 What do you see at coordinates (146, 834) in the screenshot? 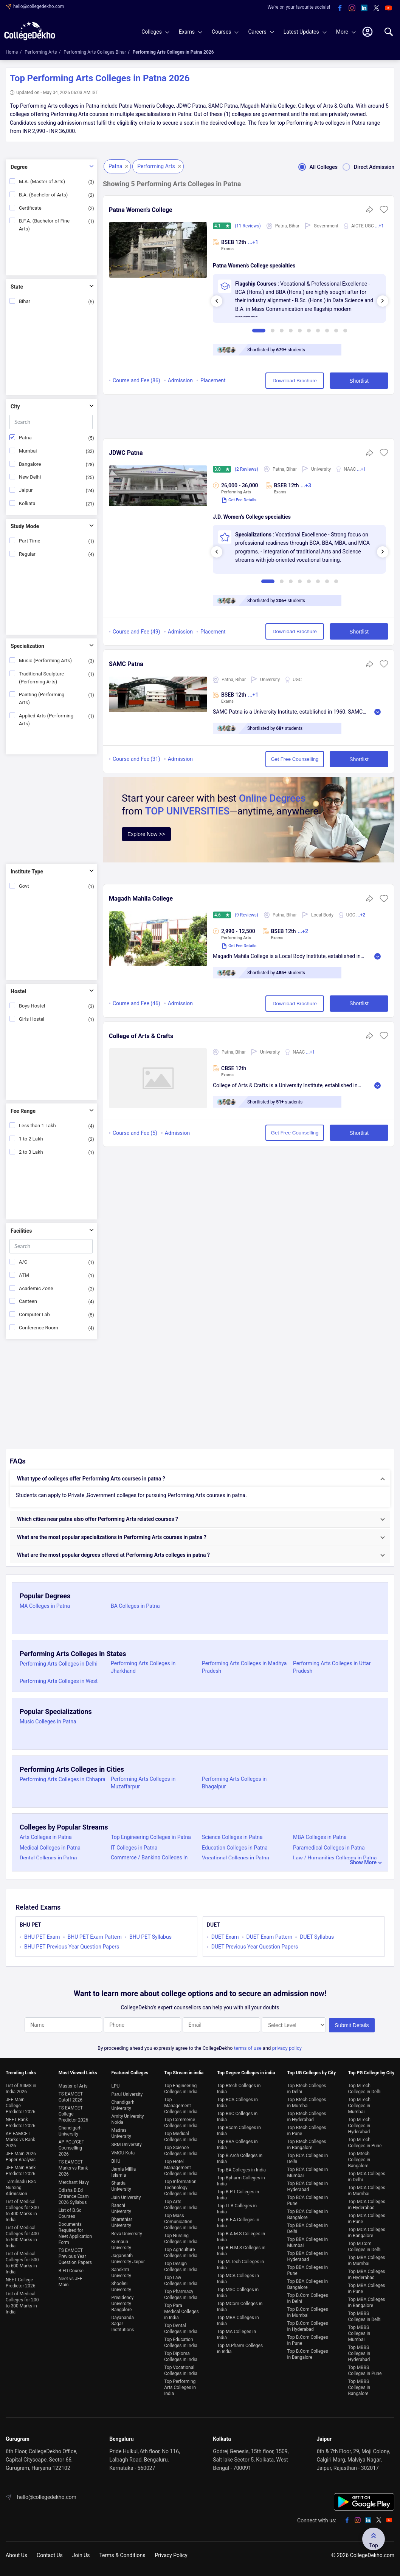
I see `Explore Now >>` at bounding box center [146, 834].